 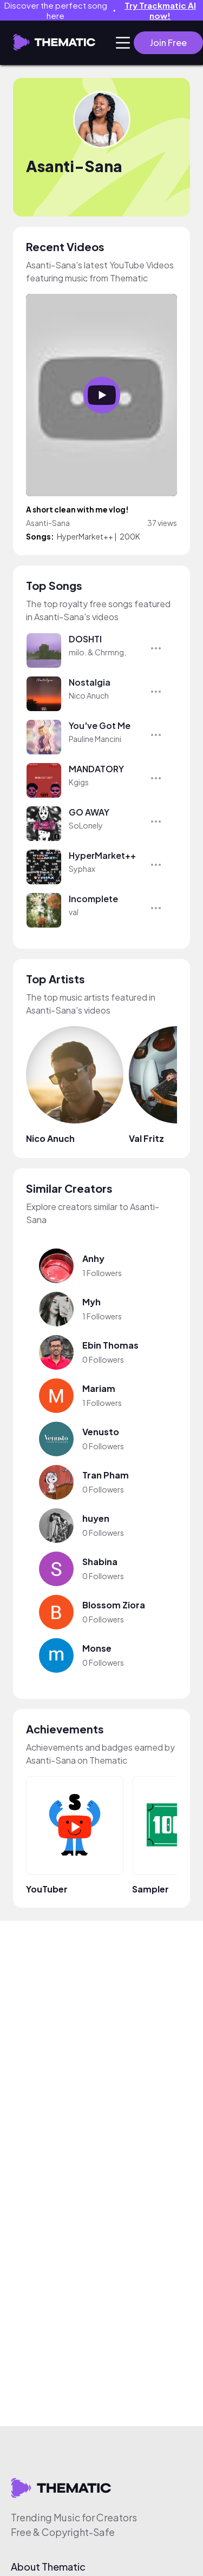 What do you see at coordinates (95, 739) in the screenshot?
I see `Pauline Mancini` at bounding box center [95, 739].